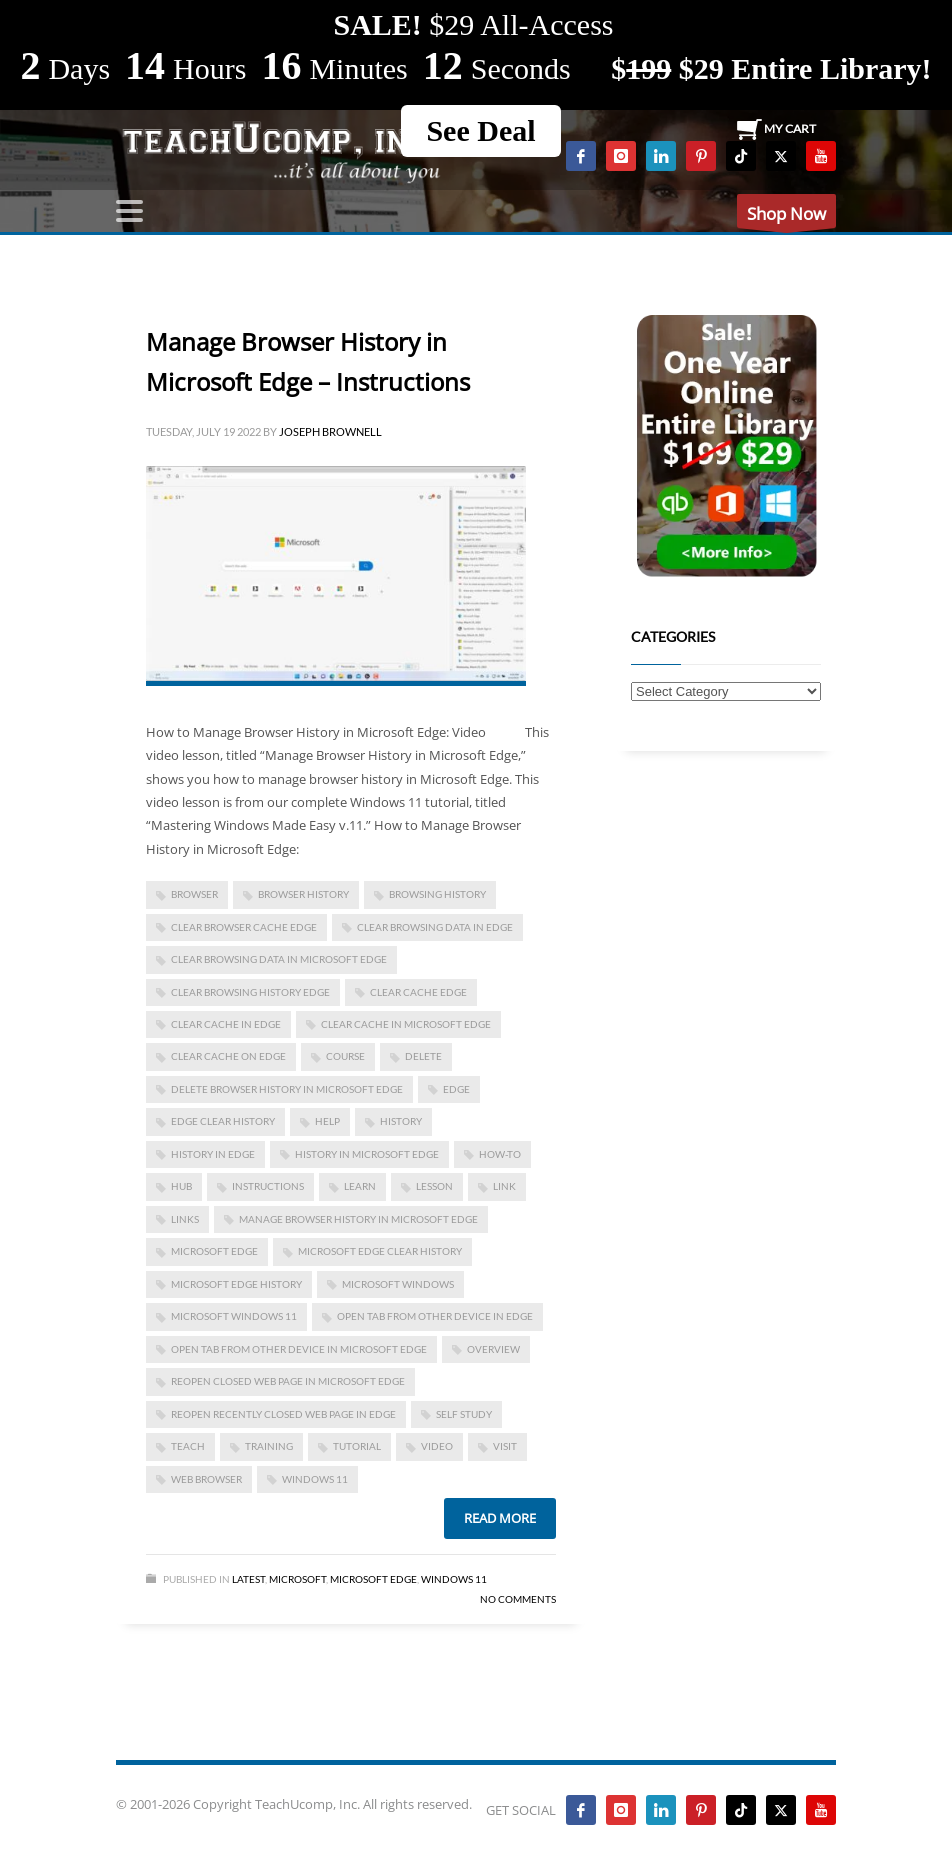  Describe the element at coordinates (194, 894) in the screenshot. I see `browser` at that location.